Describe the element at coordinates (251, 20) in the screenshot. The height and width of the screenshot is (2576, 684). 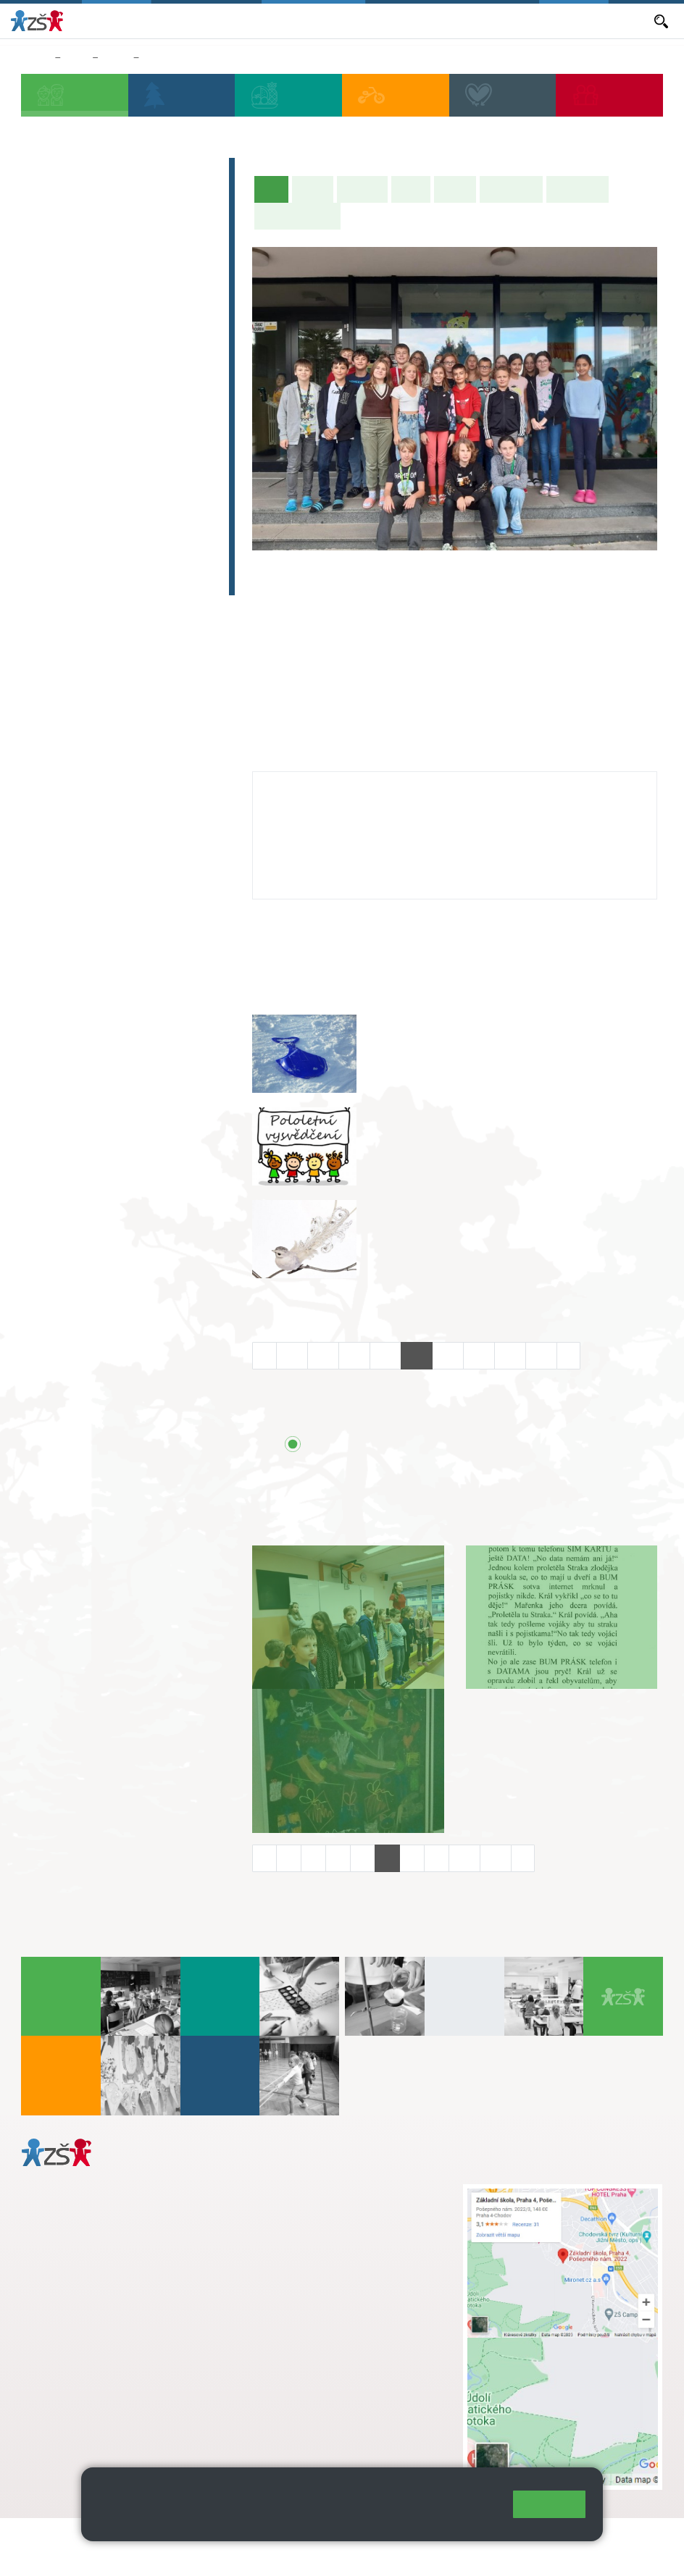
I see `Aktuální školní rok` at that location.